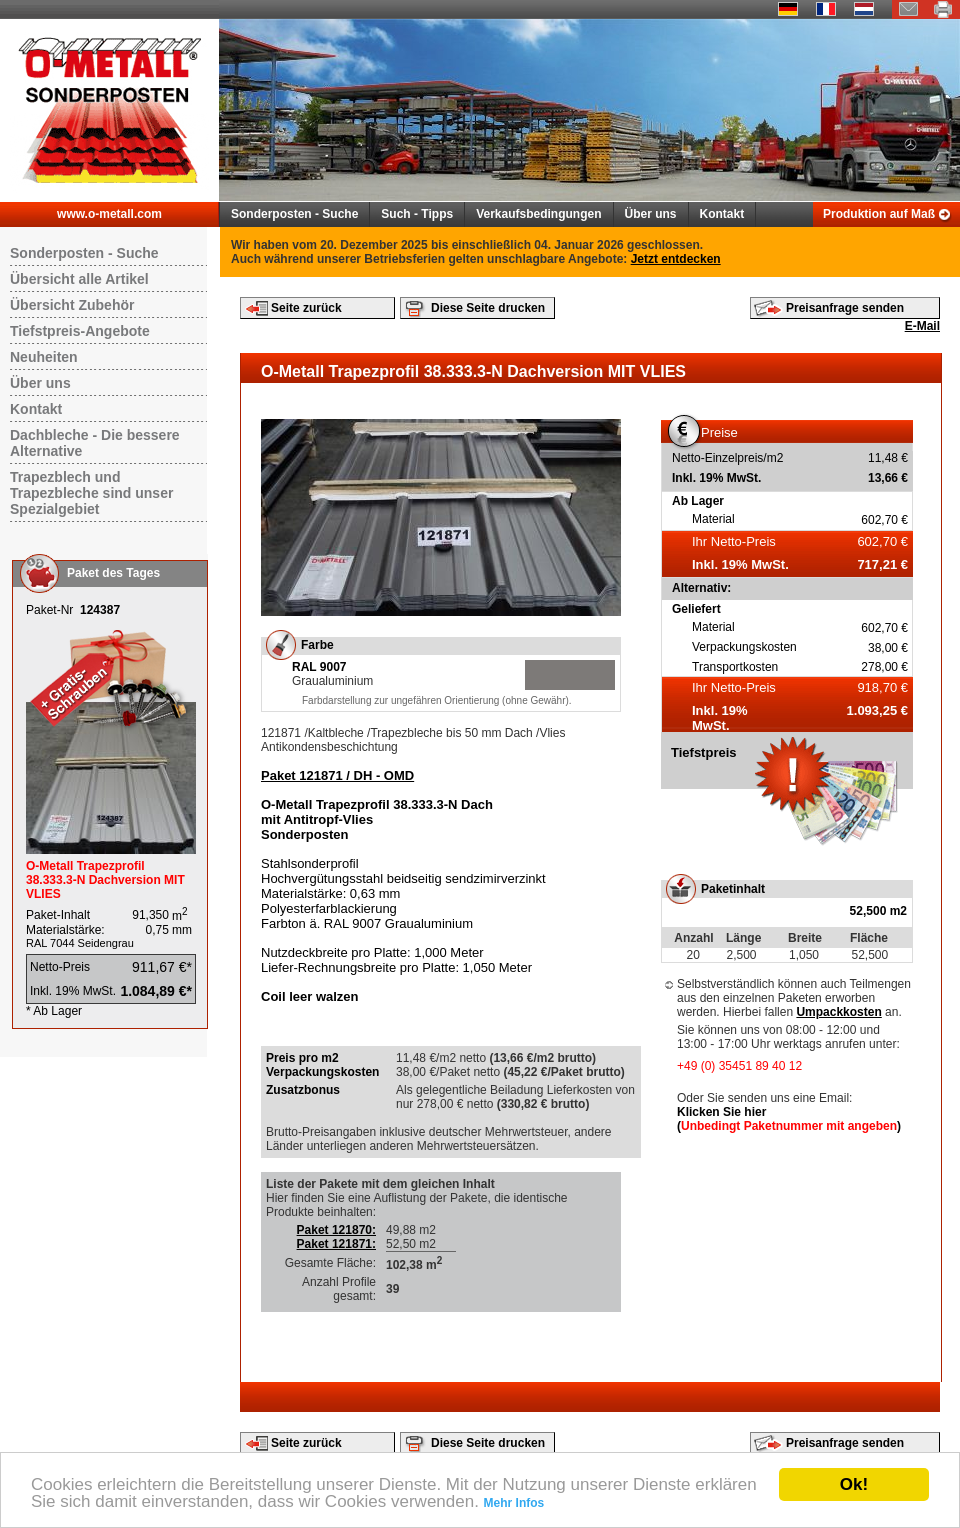 This screenshot has width=960, height=1528. What do you see at coordinates (336, 1244) in the screenshot?
I see `Paket 121871:` at bounding box center [336, 1244].